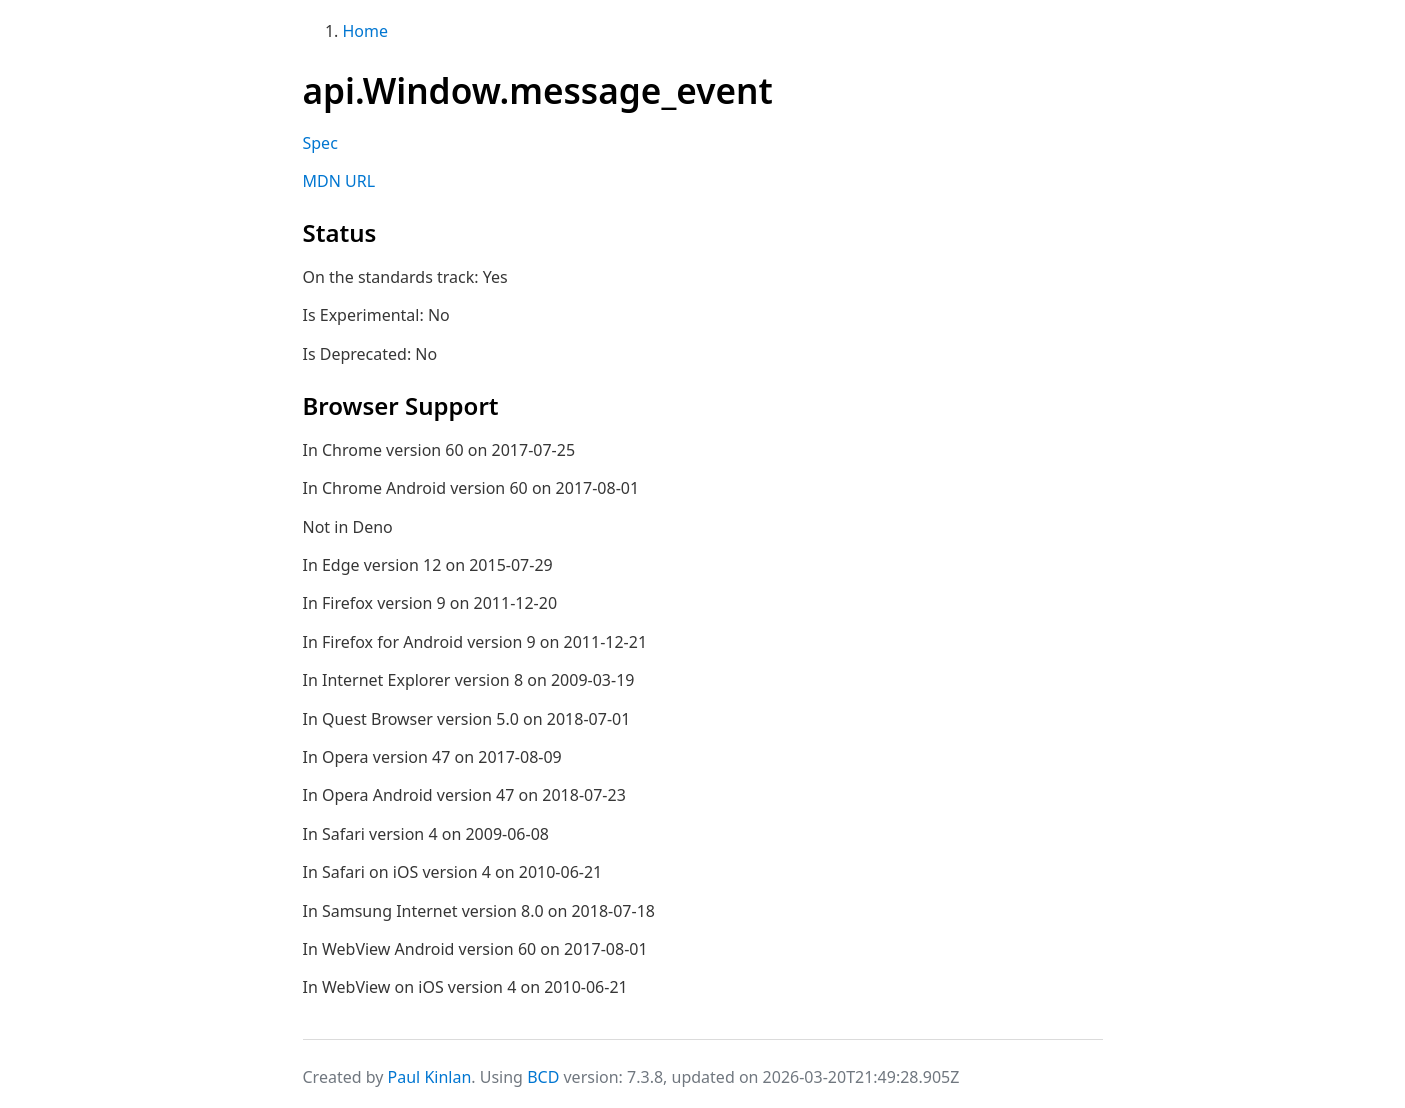 Image resolution: width=1405 pixels, height=1108 pixels. Describe the element at coordinates (320, 143) in the screenshot. I see `Spec` at that location.